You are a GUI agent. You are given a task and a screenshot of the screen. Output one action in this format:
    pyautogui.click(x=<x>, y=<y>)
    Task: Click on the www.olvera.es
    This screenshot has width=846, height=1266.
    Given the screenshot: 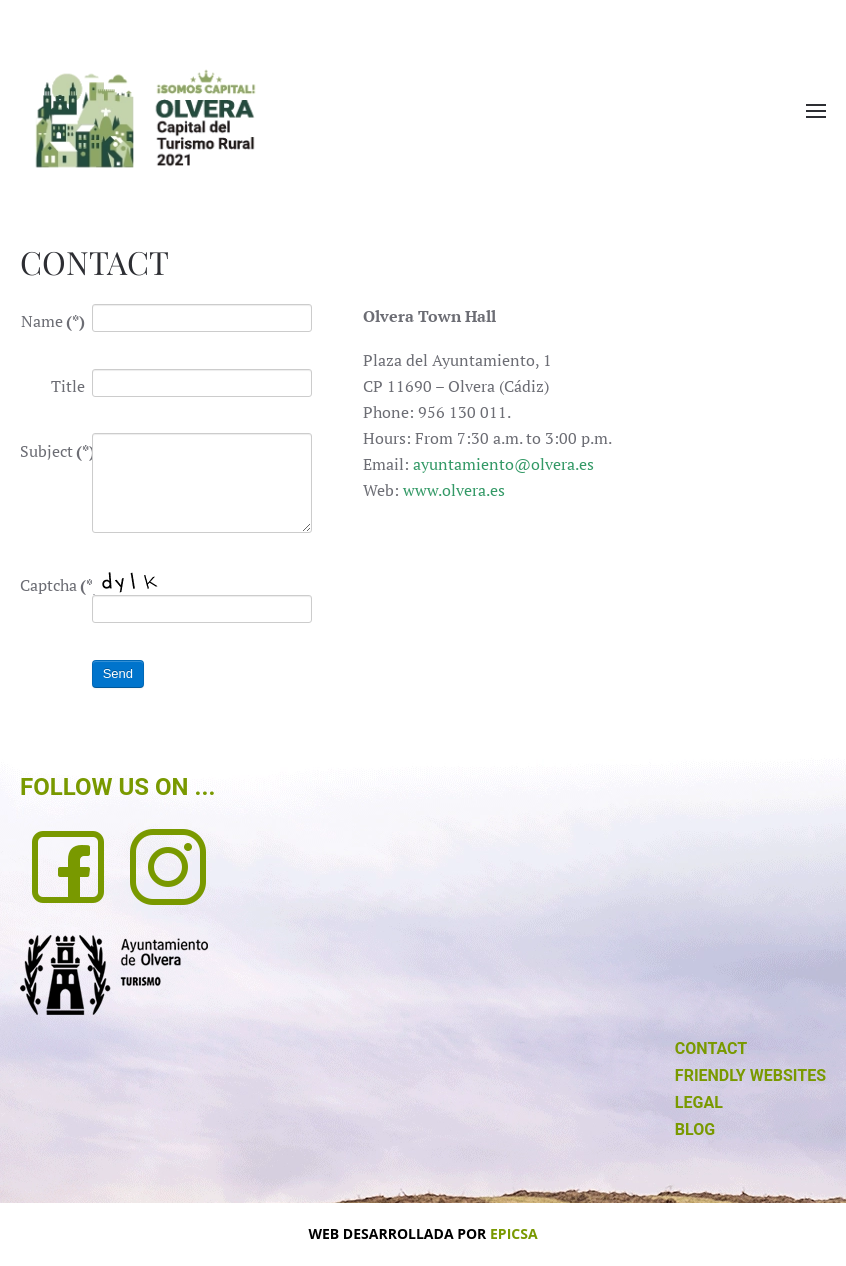 What is the action you would take?
    pyautogui.click(x=454, y=490)
    